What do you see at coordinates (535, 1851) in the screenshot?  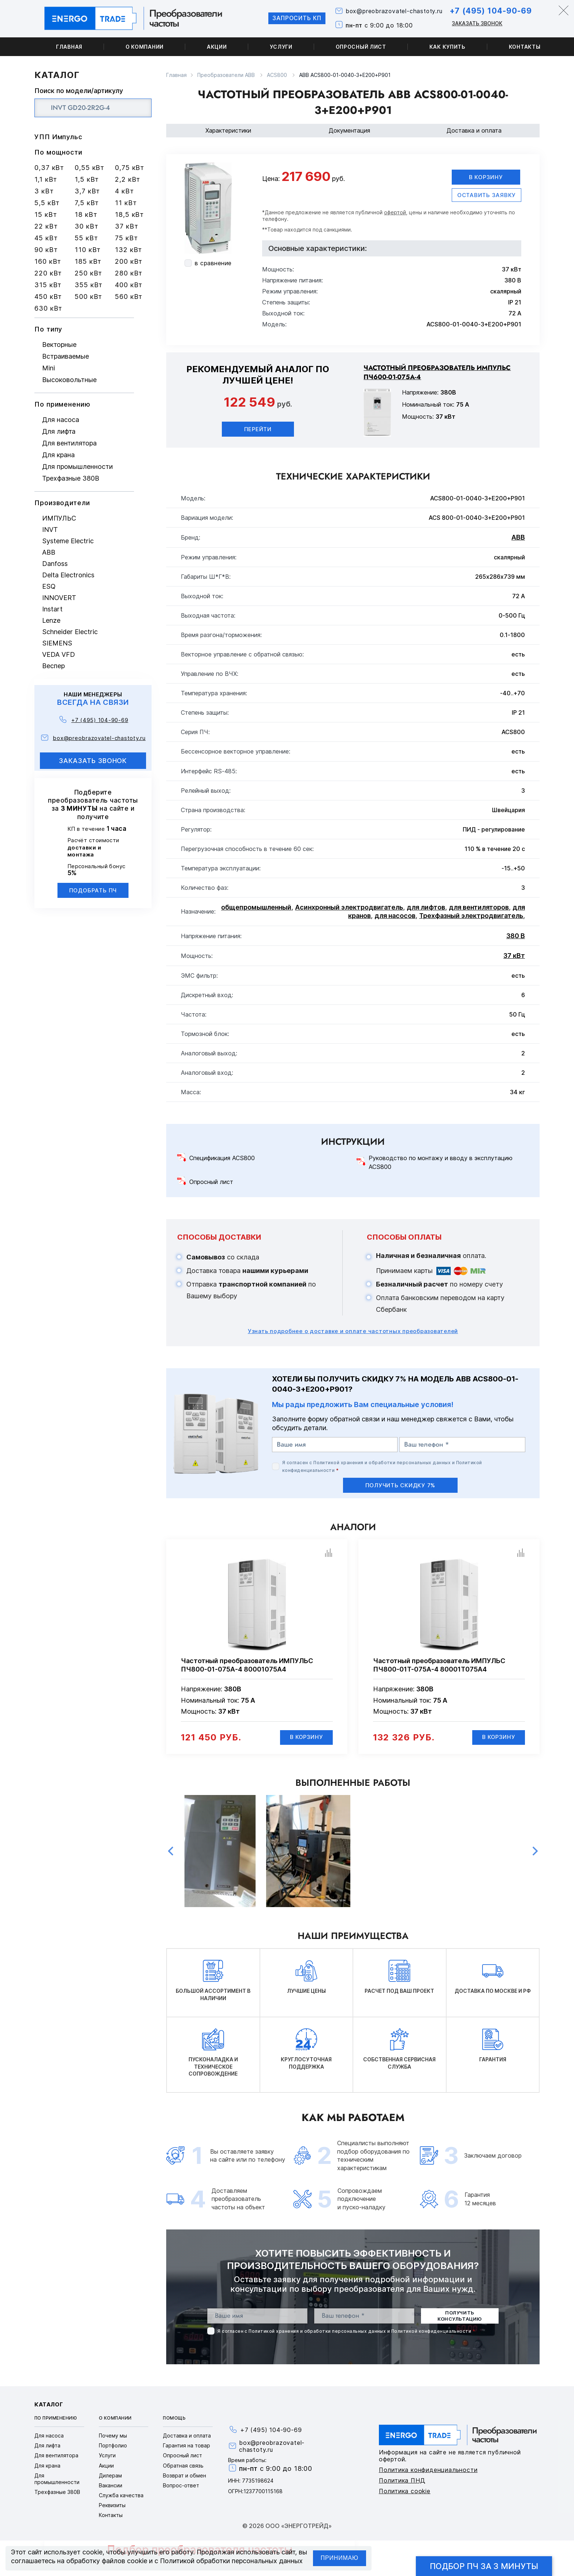 I see `Next` at bounding box center [535, 1851].